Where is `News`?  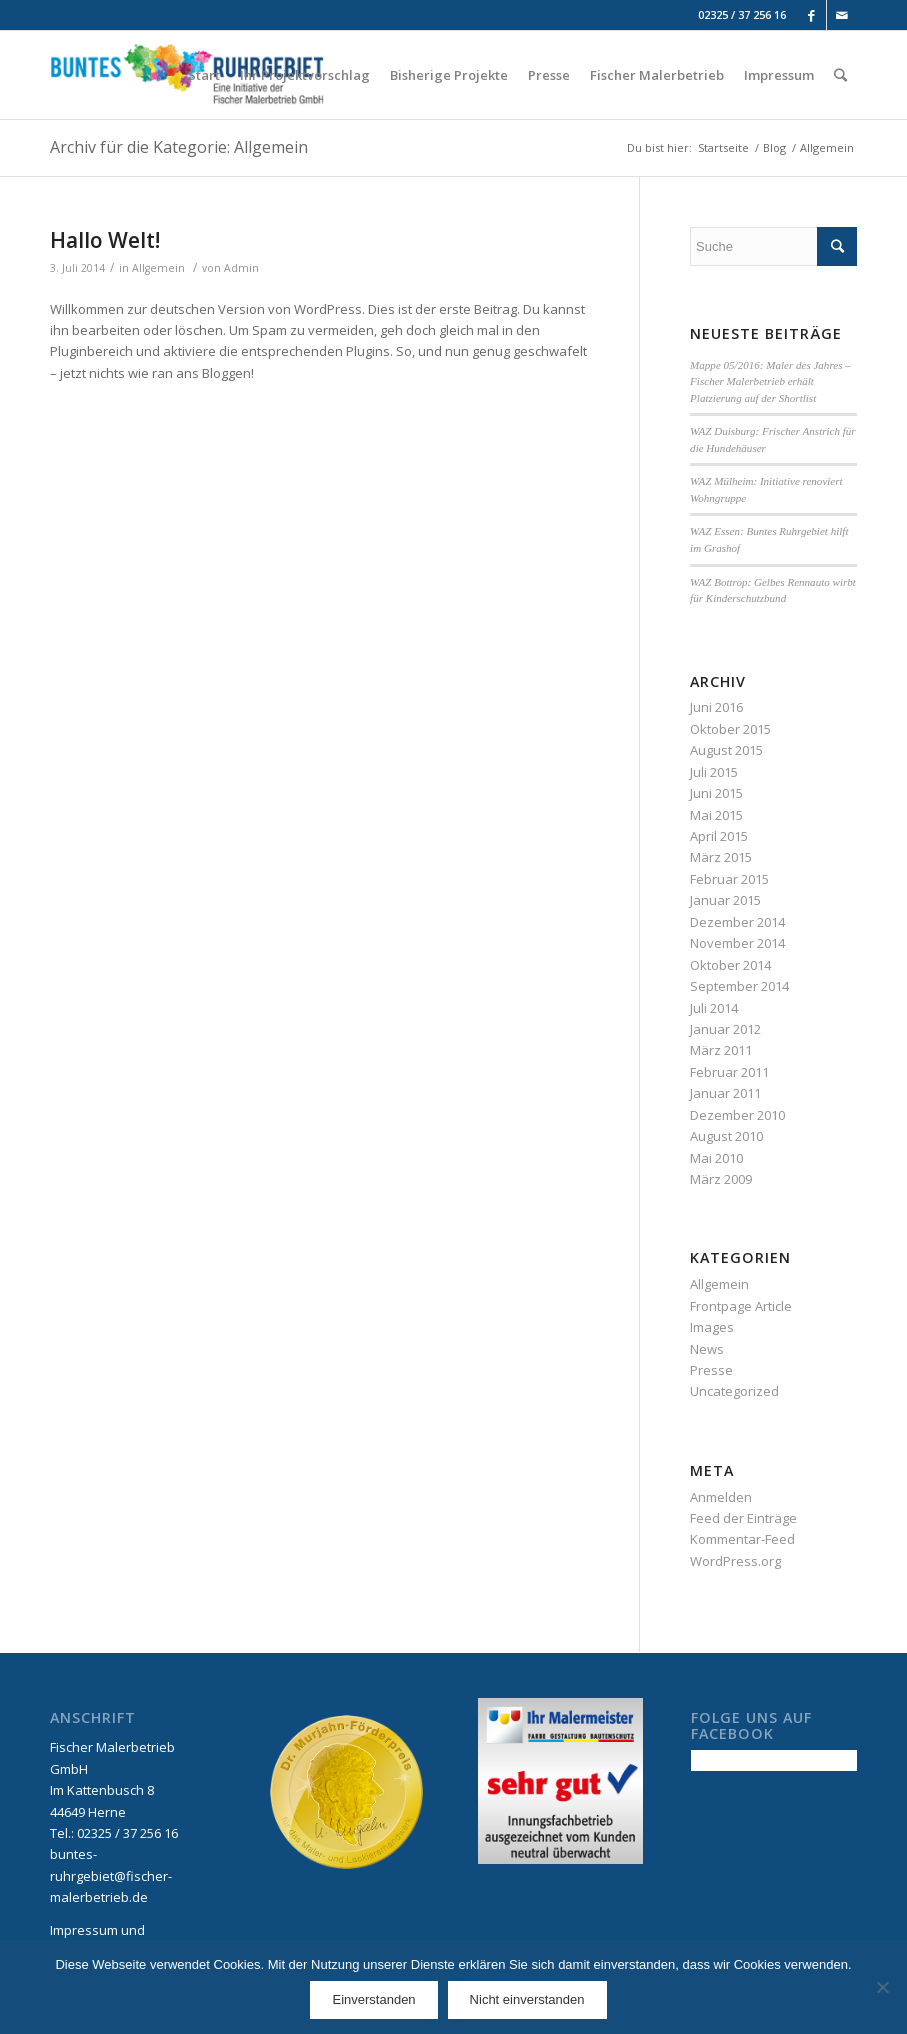 News is located at coordinates (707, 1349).